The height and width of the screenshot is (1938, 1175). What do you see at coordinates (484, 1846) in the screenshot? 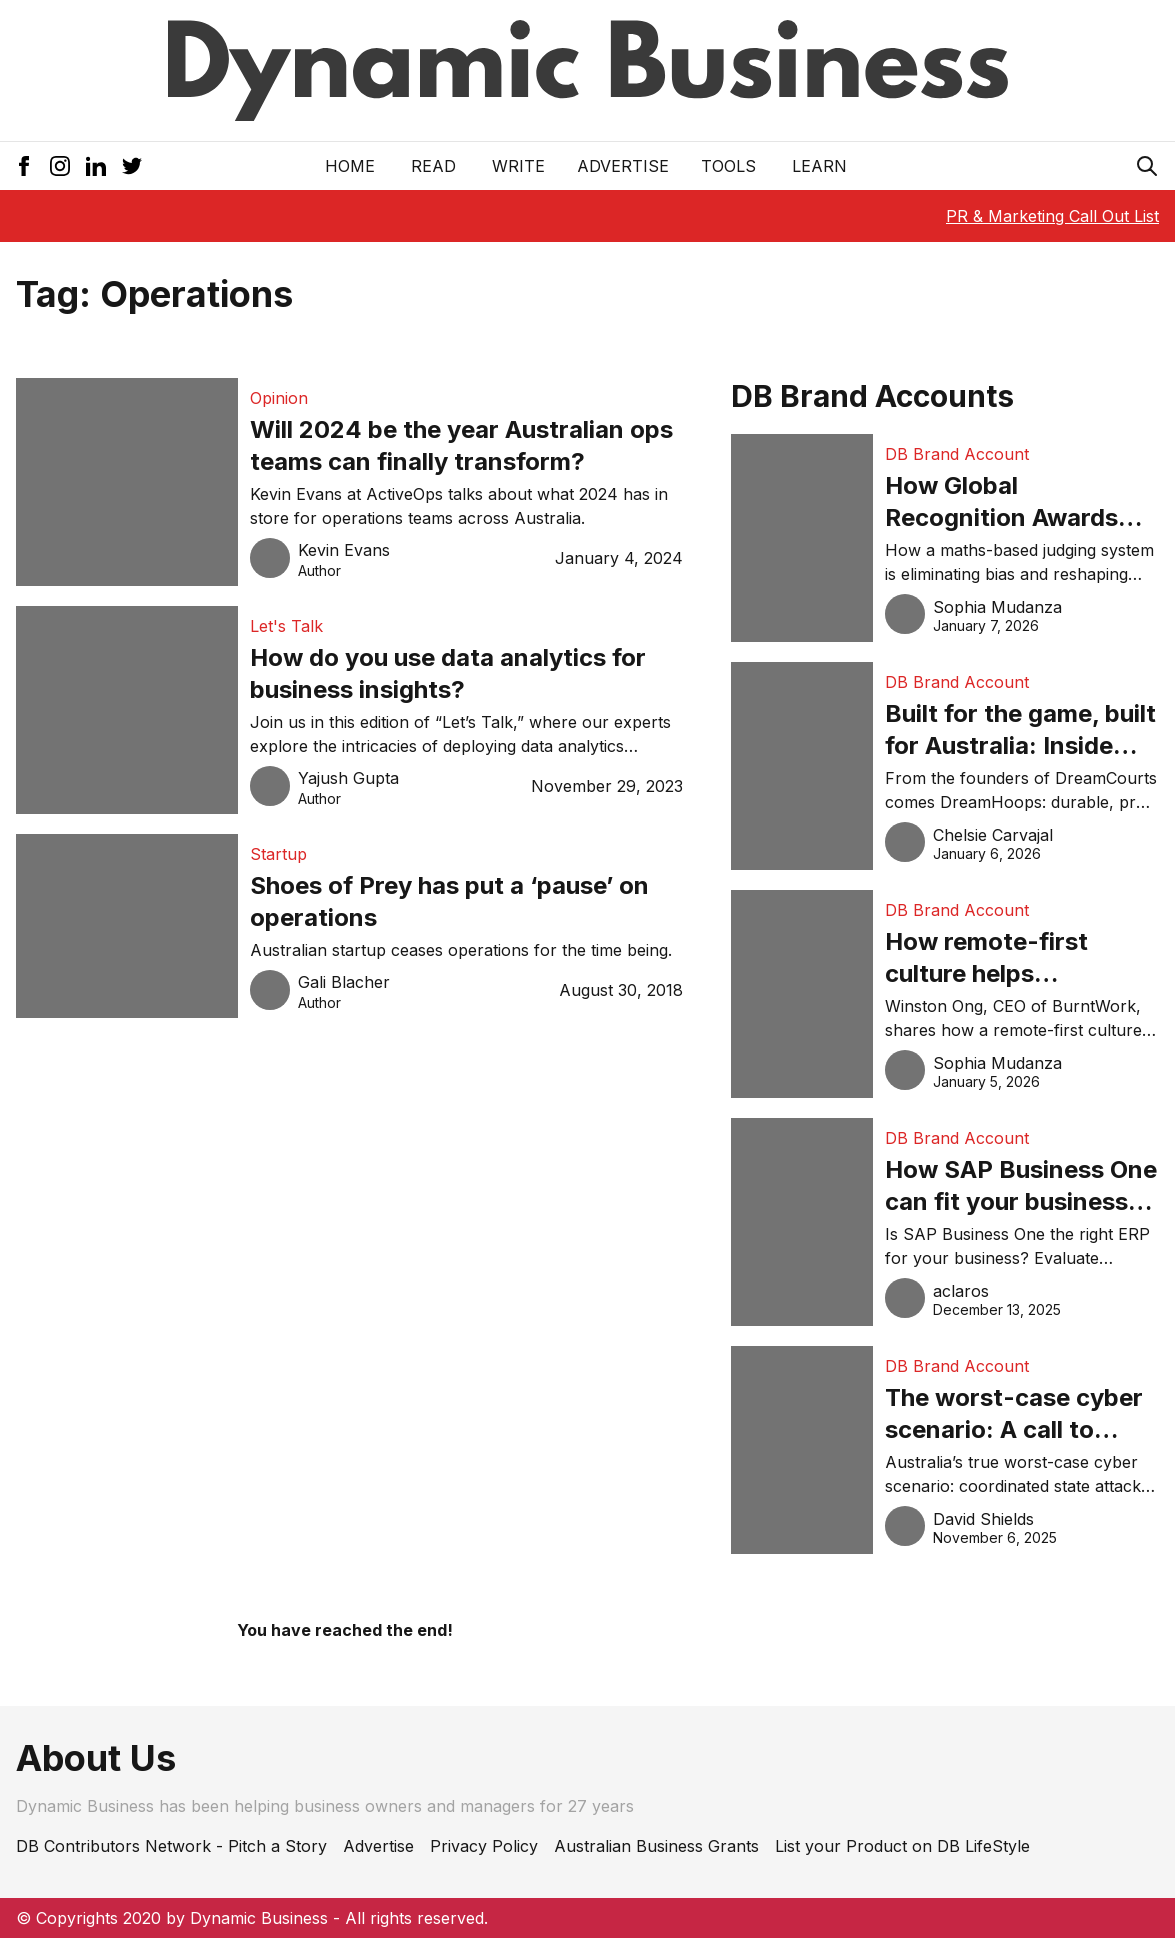
I see `Privacy Policy` at bounding box center [484, 1846].